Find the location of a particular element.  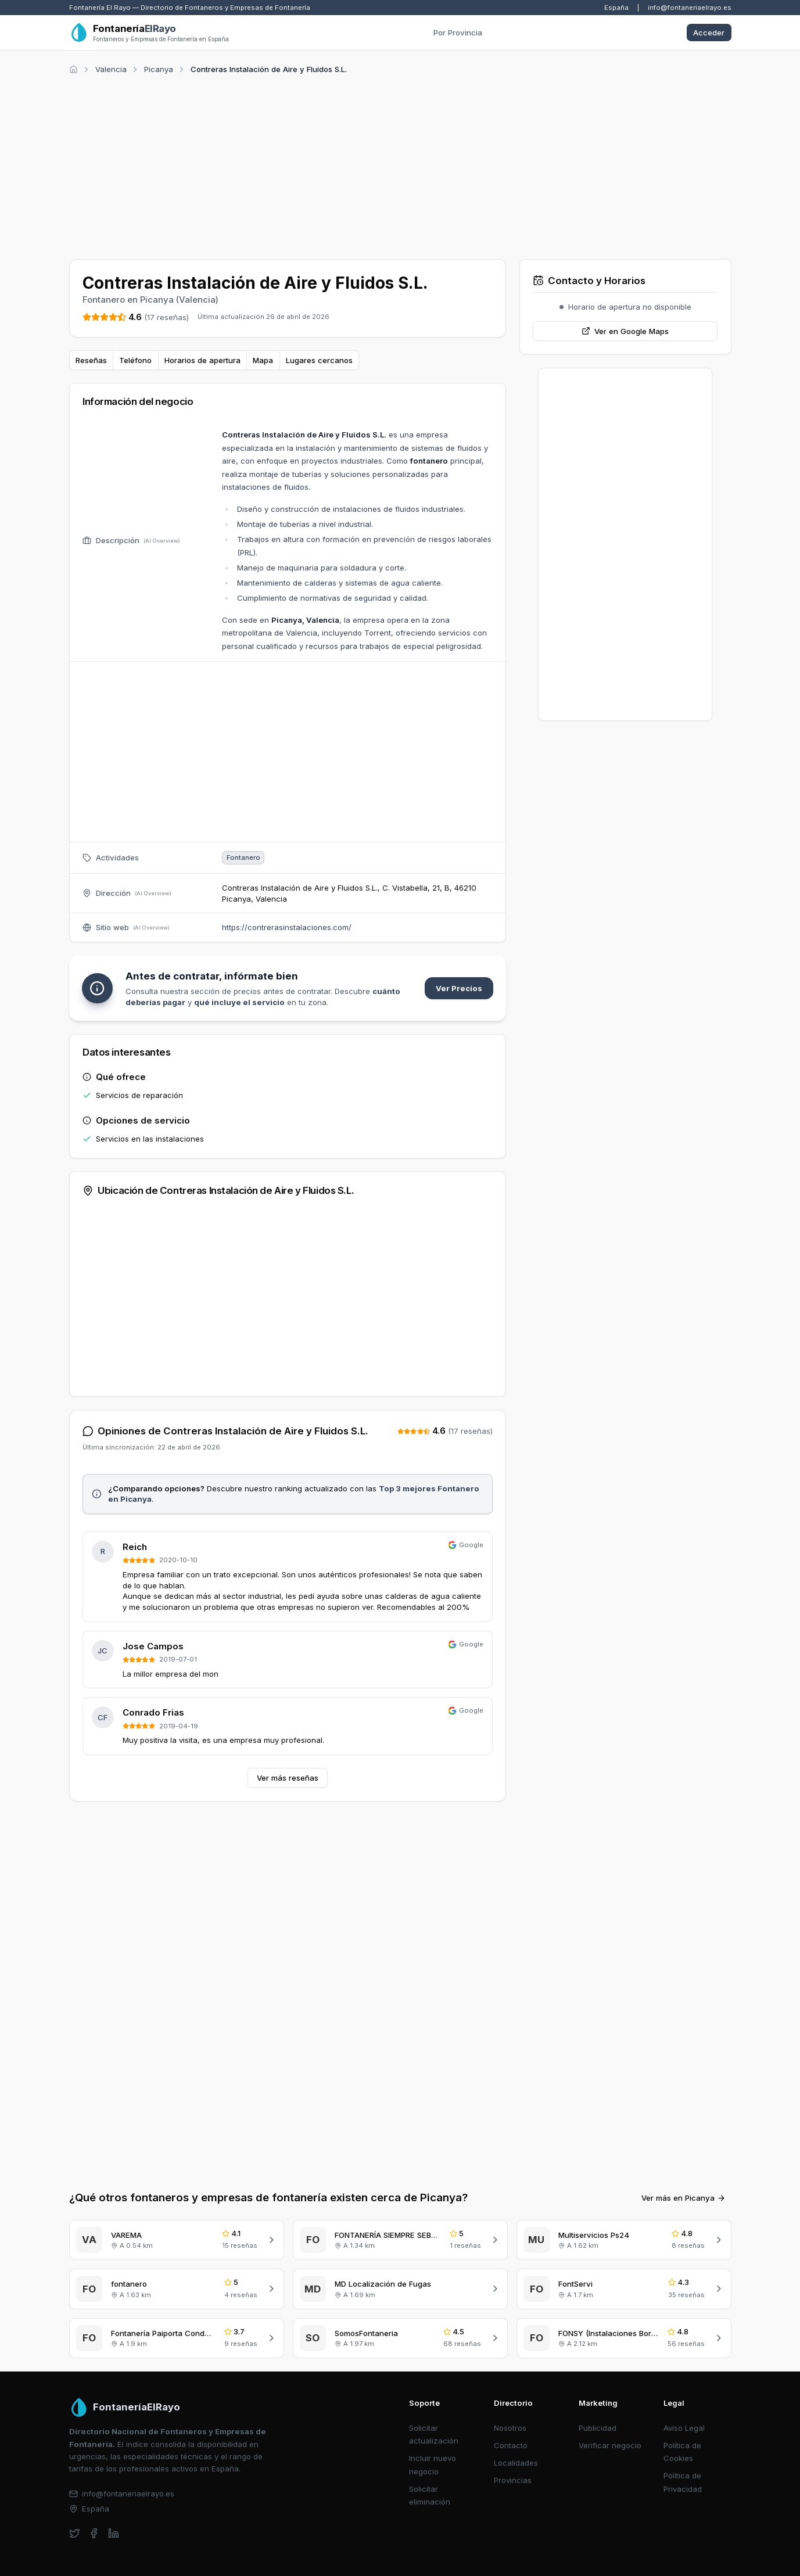

Nosotros is located at coordinates (510, 2428).